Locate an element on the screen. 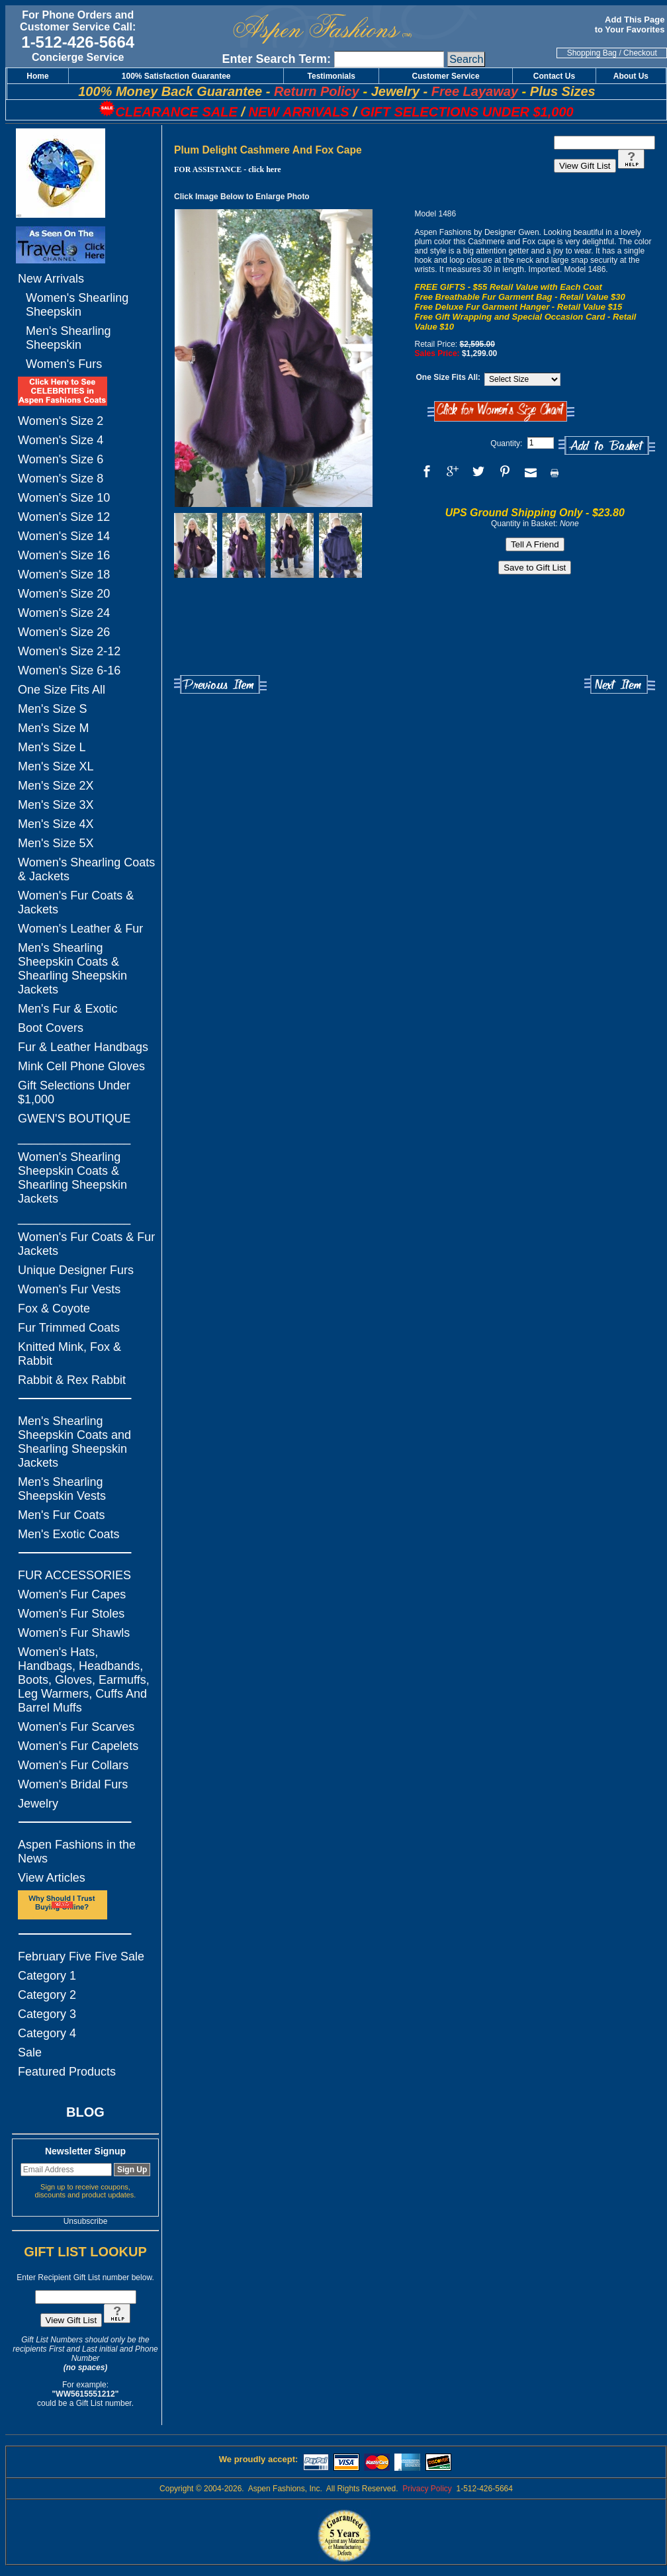 Image resolution: width=667 pixels, height=2576 pixels. Women's Shearling Sheepskin is located at coordinates (77, 304).